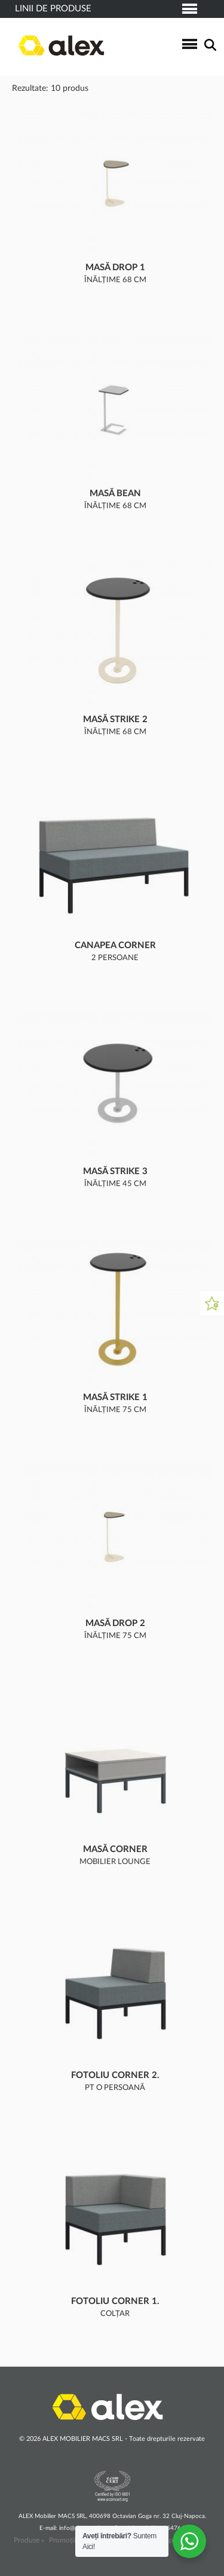 The width and height of the screenshot is (224, 2576). I want to click on Masă Strike 3, so click(115, 1171).